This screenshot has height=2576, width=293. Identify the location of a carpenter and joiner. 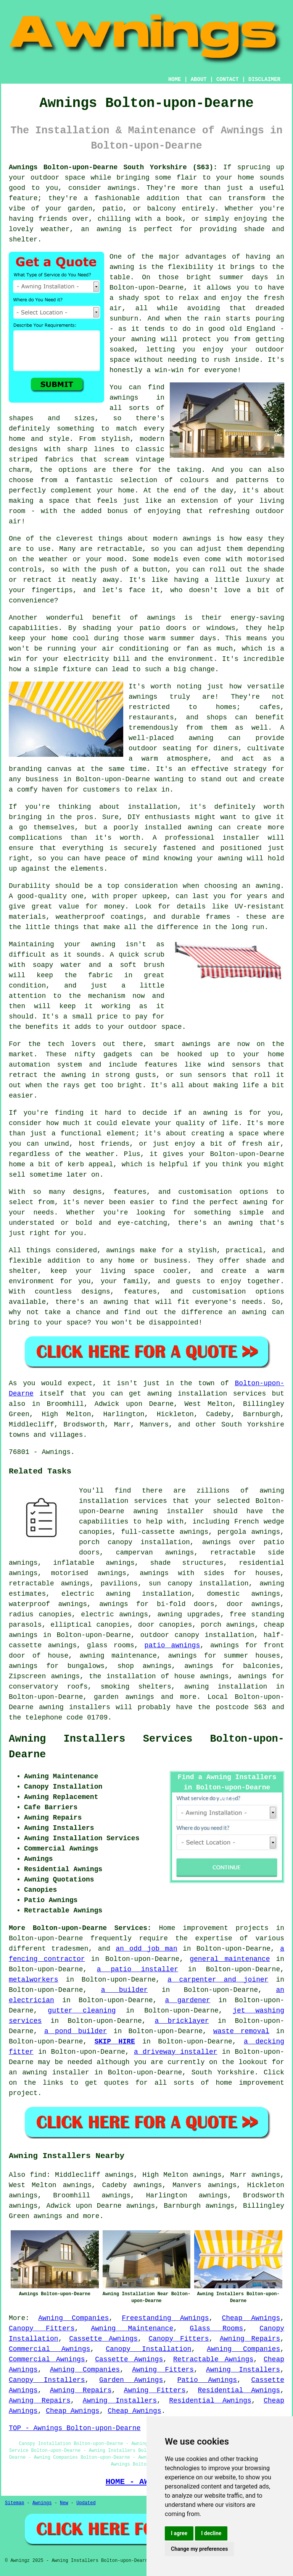
(218, 1979).